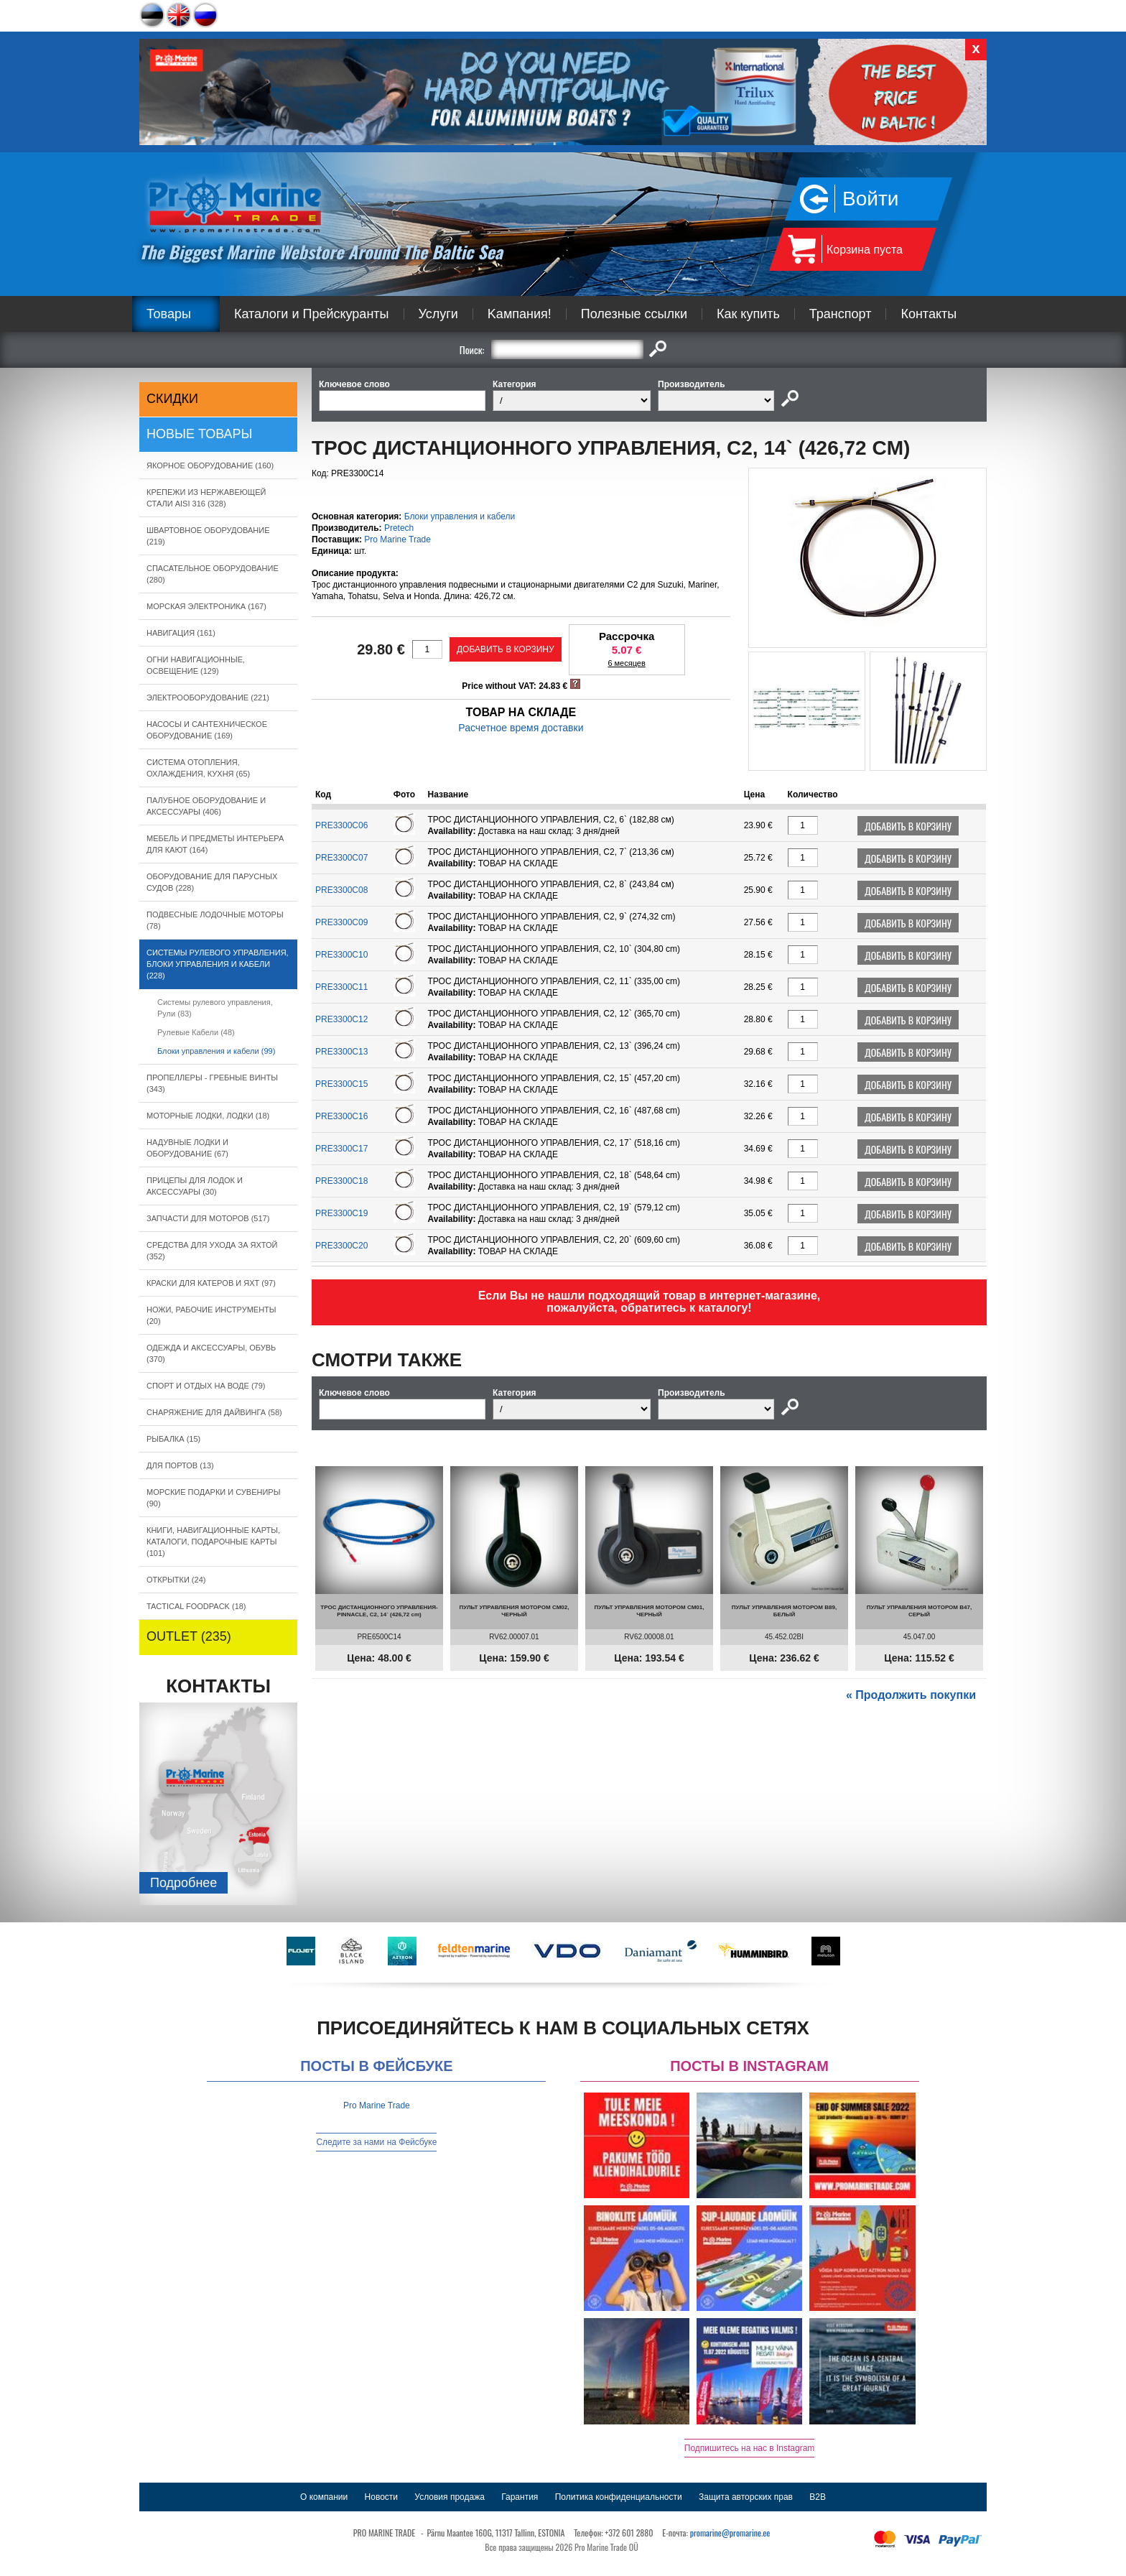  I want to click on СПОРТ И ОТДЫХ НА ВОДЕ (79), so click(206, 1385).